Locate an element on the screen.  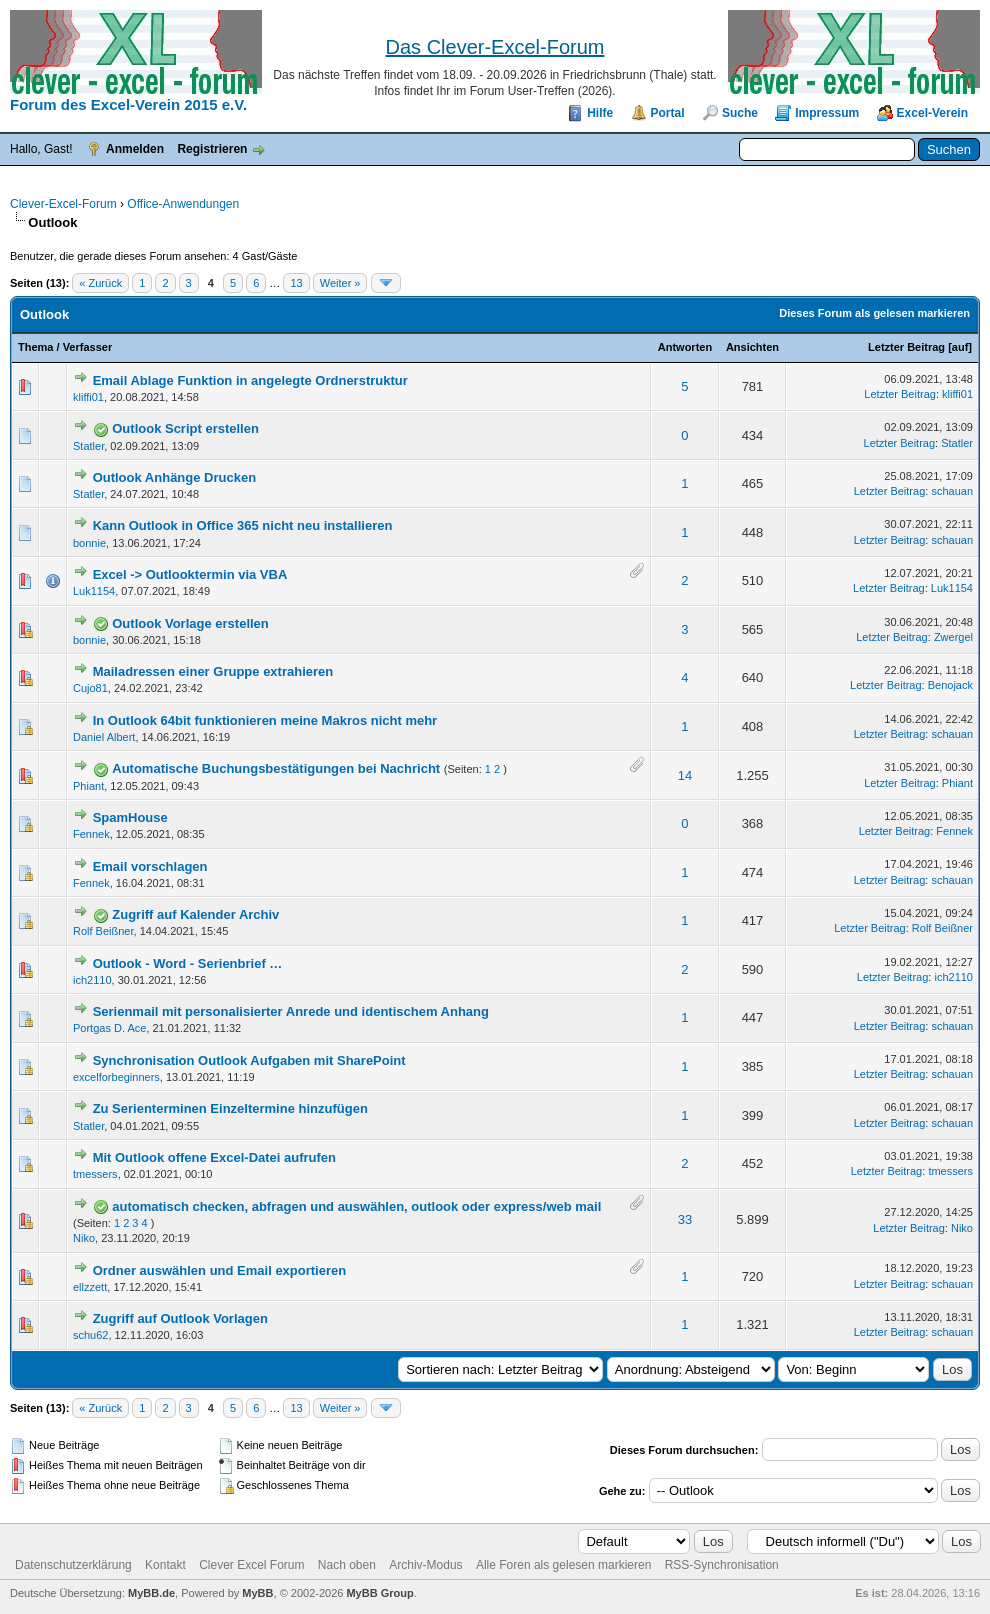
Outlook Script erstellen is located at coordinates (185, 428).